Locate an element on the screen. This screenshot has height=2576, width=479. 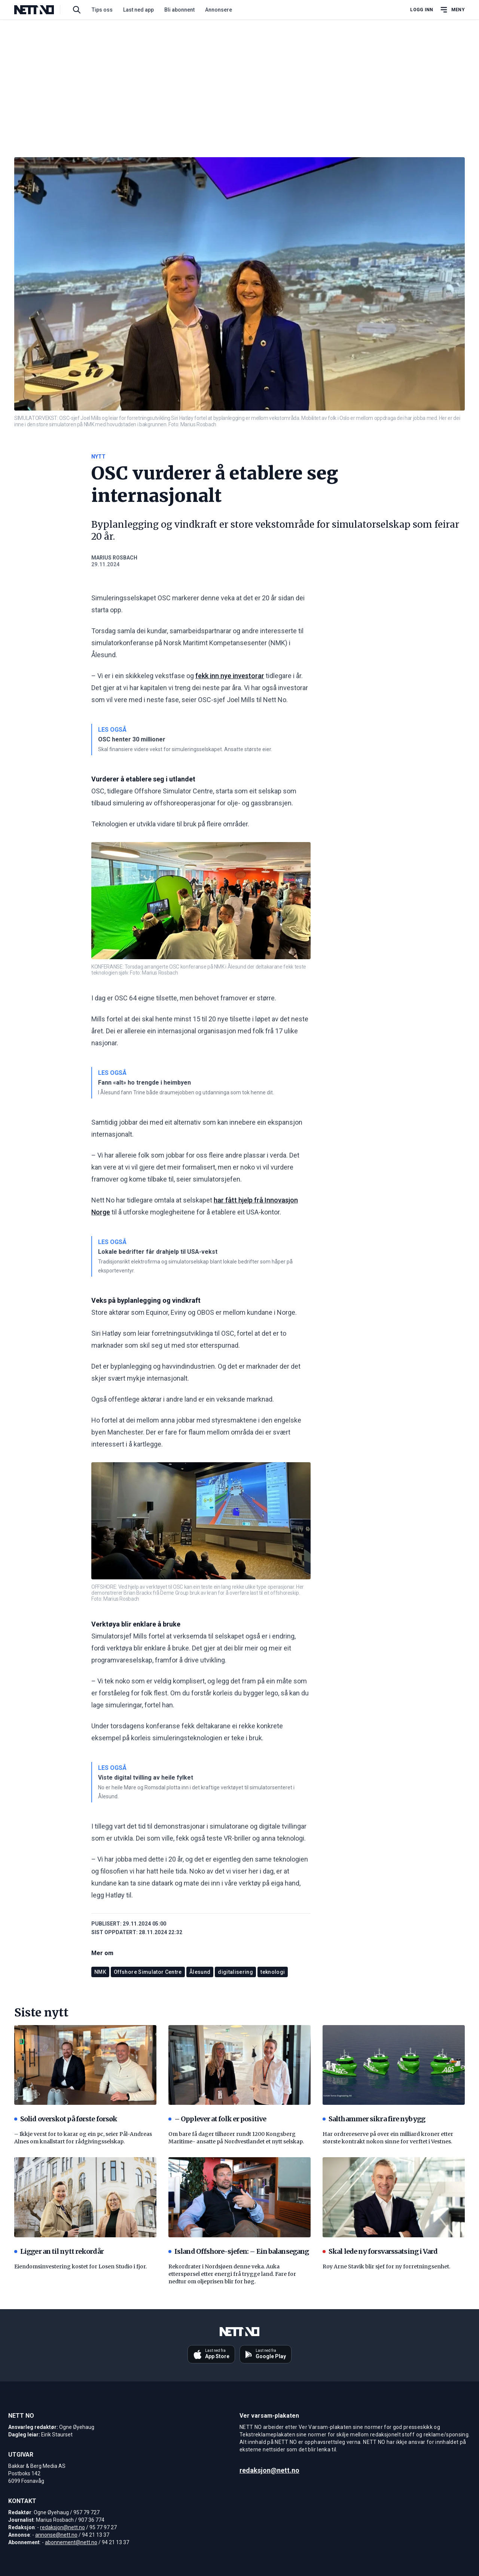
Skal lede ny forsvarssatsing i Vard is located at coordinates (380, 2251).